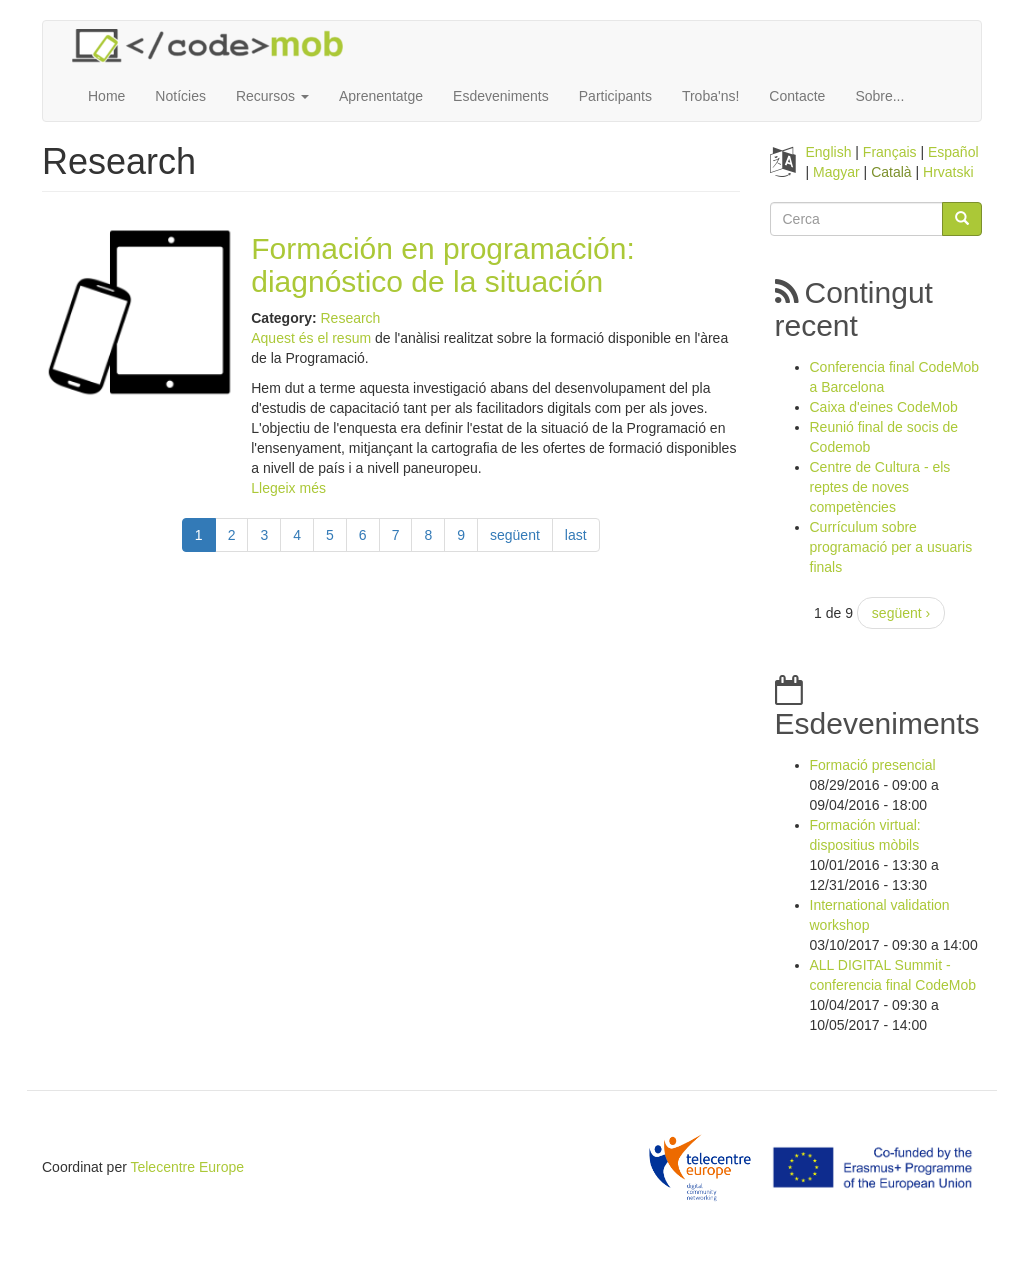 This screenshot has height=1264, width=1024. Describe the element at coordinates (106, 96) in the screenshot. I see `Home` at that location.